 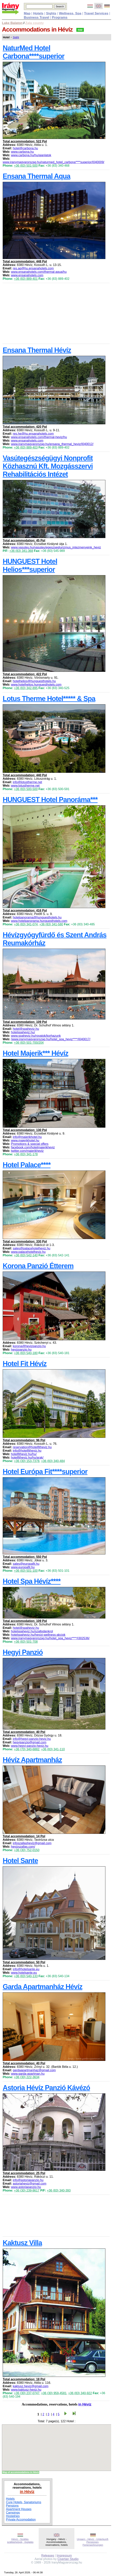 I want to click on www.garda-apartman.hu, so click(x=27, y=2073).